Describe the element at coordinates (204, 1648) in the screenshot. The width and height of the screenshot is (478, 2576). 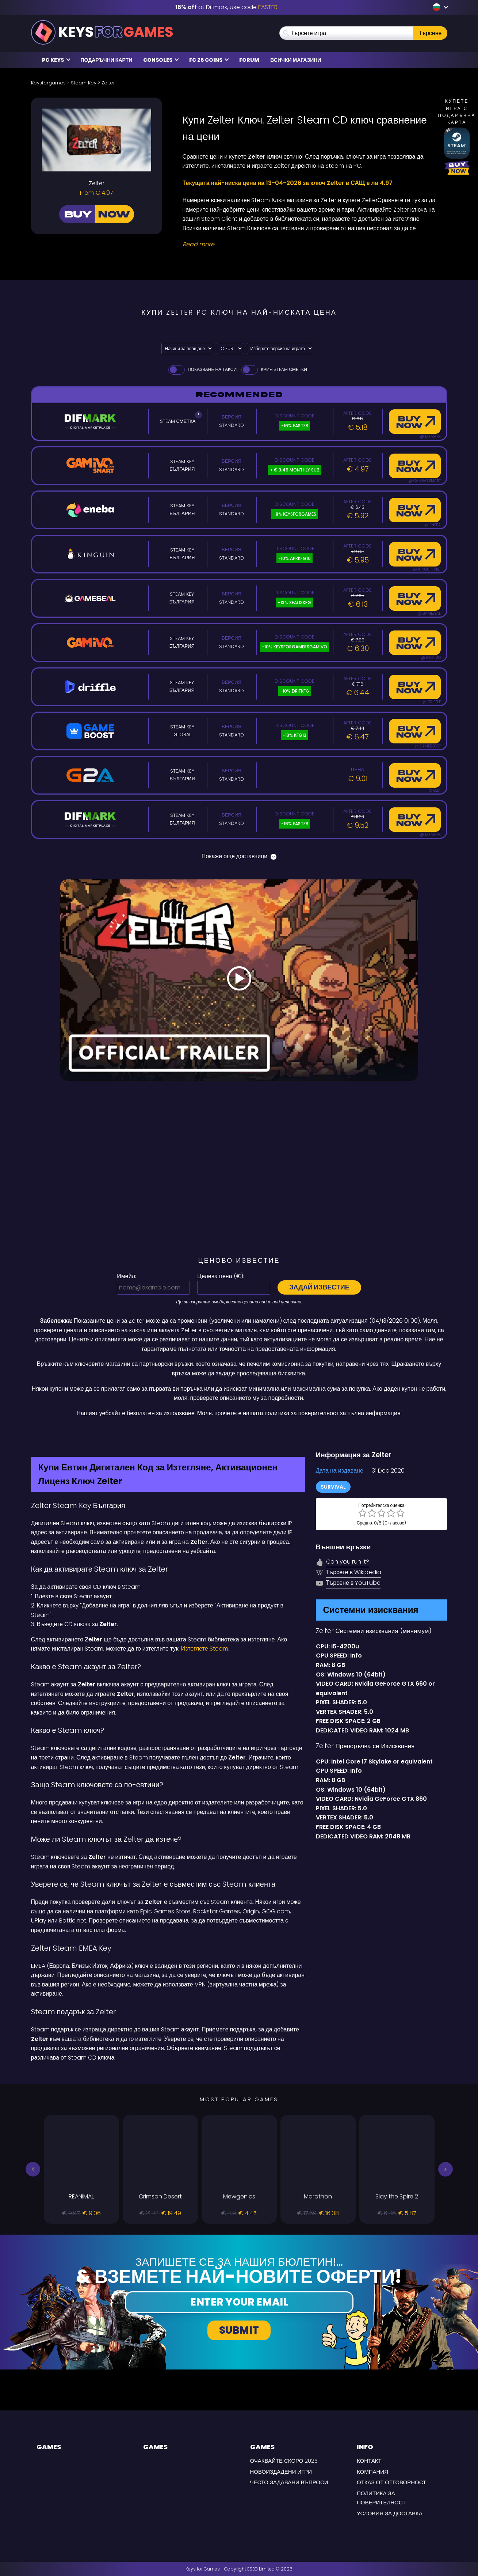
I see `Изтеглете Steam` at that location.